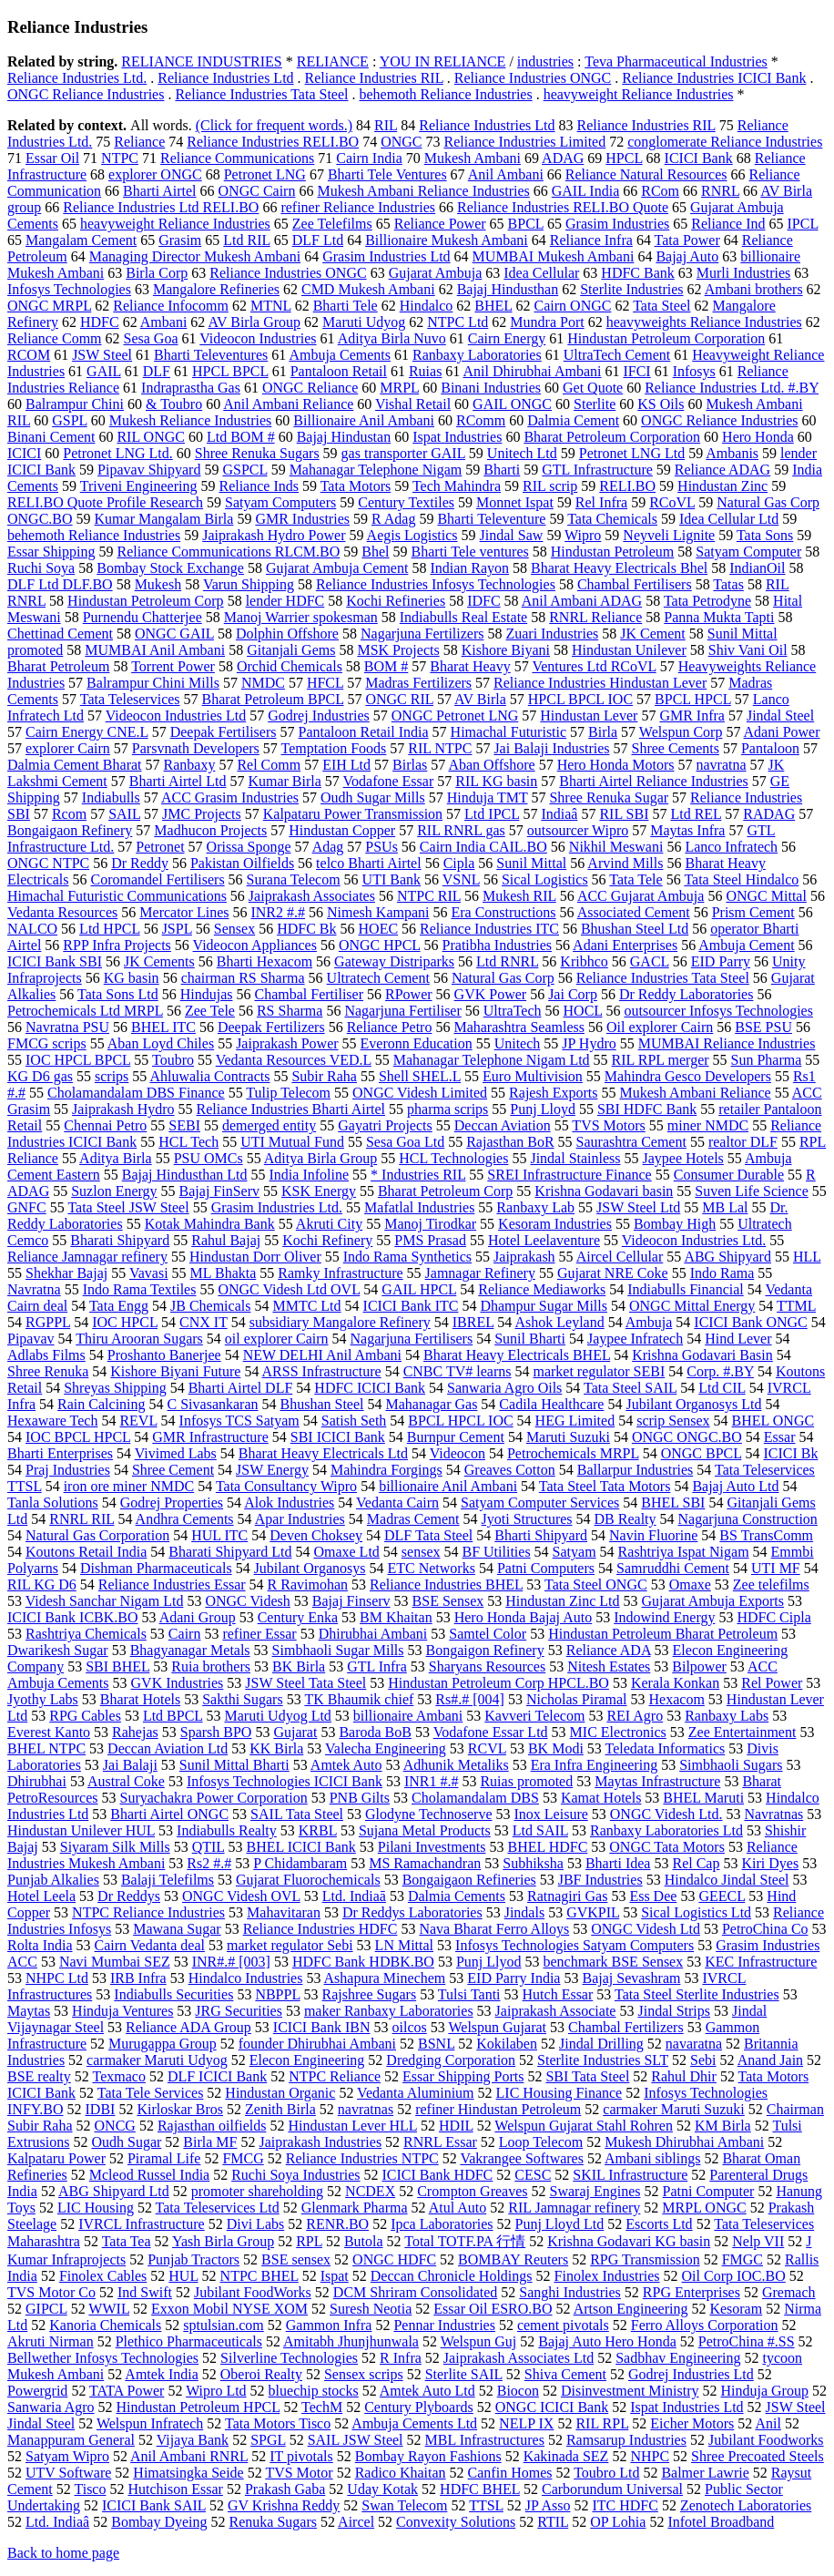 The height and width of the screenshot is (2576, 834). Describe the element at coordinates (491, 814) in the screenshot. I see `Ltd IPCL` at that location.